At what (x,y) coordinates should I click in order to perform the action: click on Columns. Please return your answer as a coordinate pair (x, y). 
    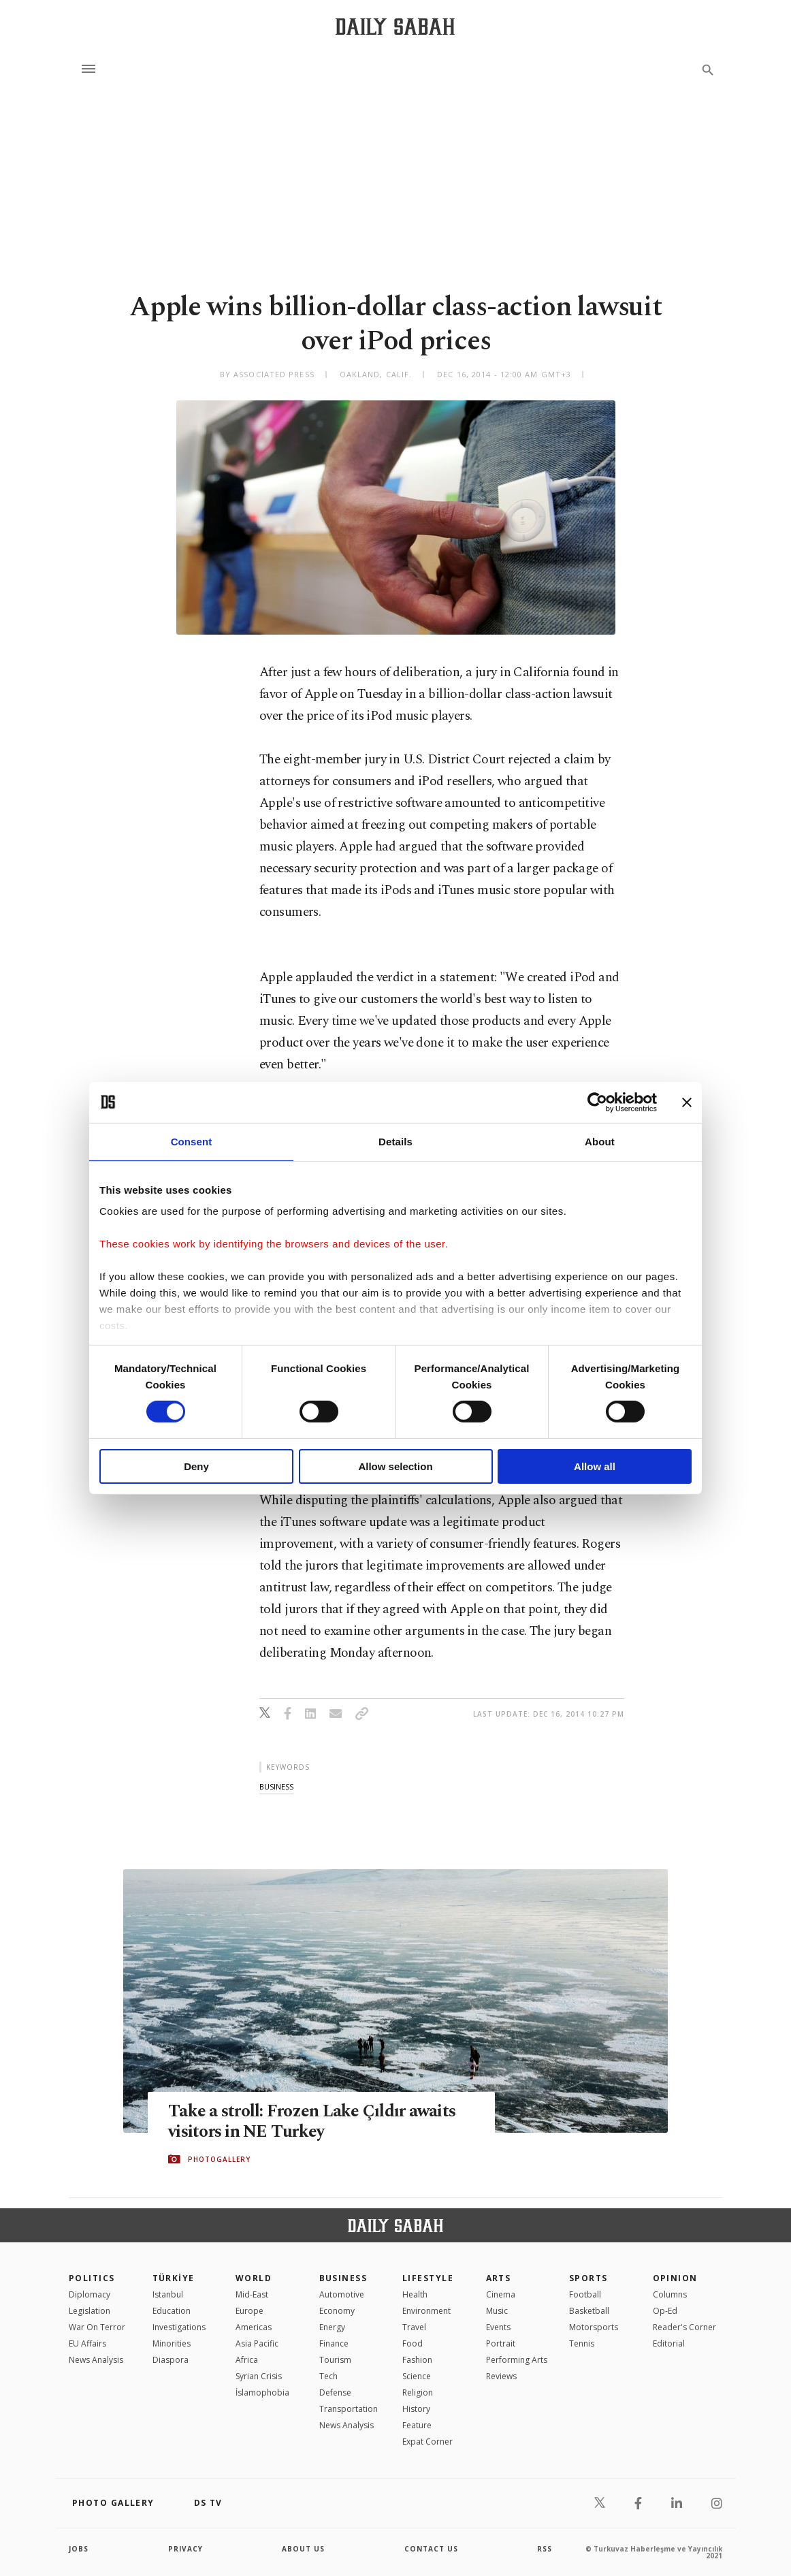
    Looking at the image, I should click on (670, 2294).